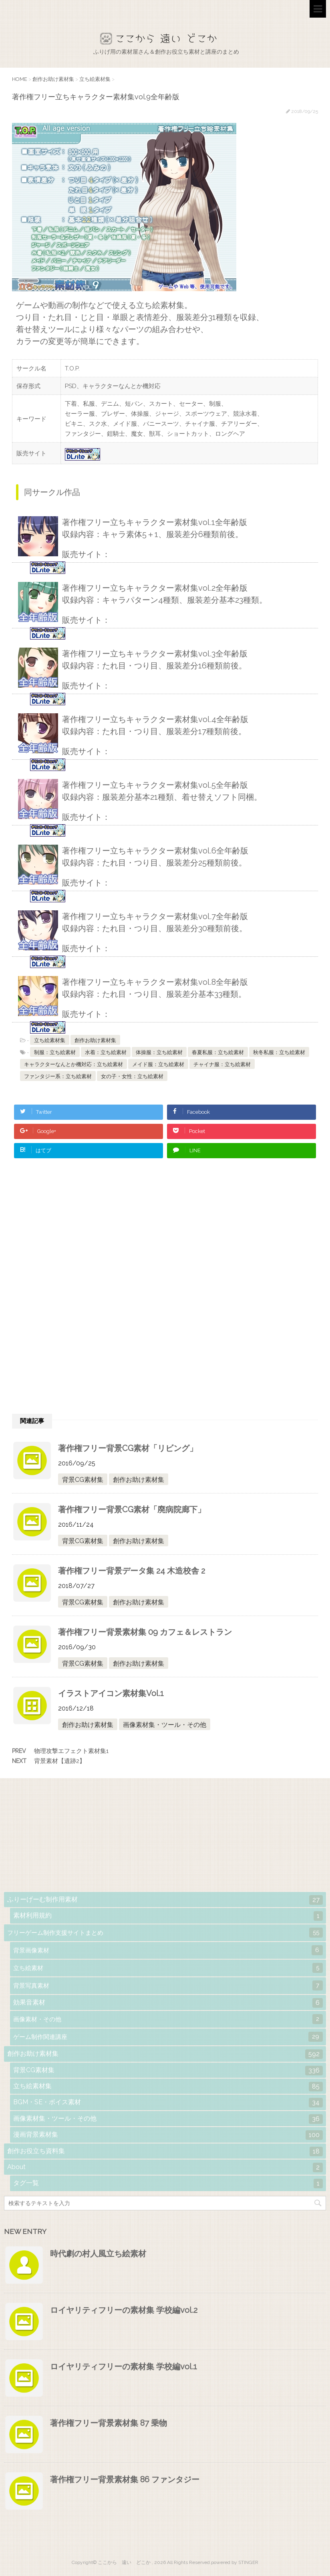  What do you see at coordinates (127, 1448) in the screenshot?
I see `著作権フリー背景CG素材「リビング」` at bounding box center [127, 1448].